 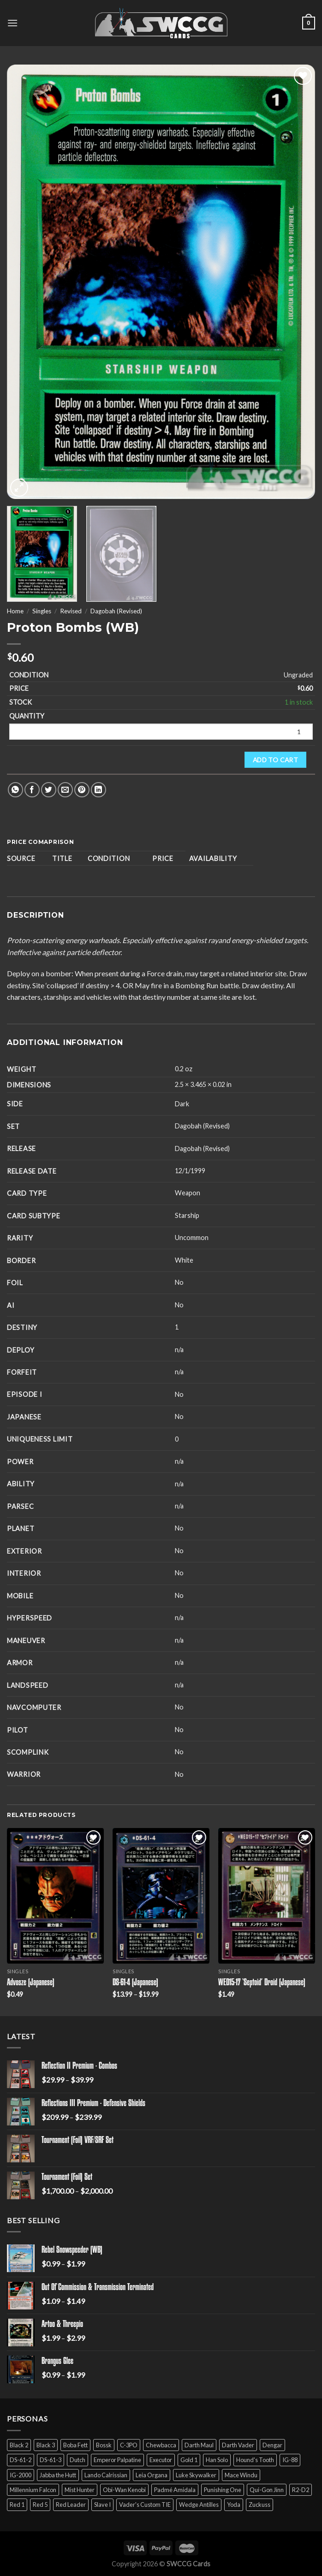 What do you see at coordinates (145, 2504) in the screenshot?
I see `Vader's Custom TIE [Vader's Custom TIE (5 products)]` at bounding box center [145, 2504].